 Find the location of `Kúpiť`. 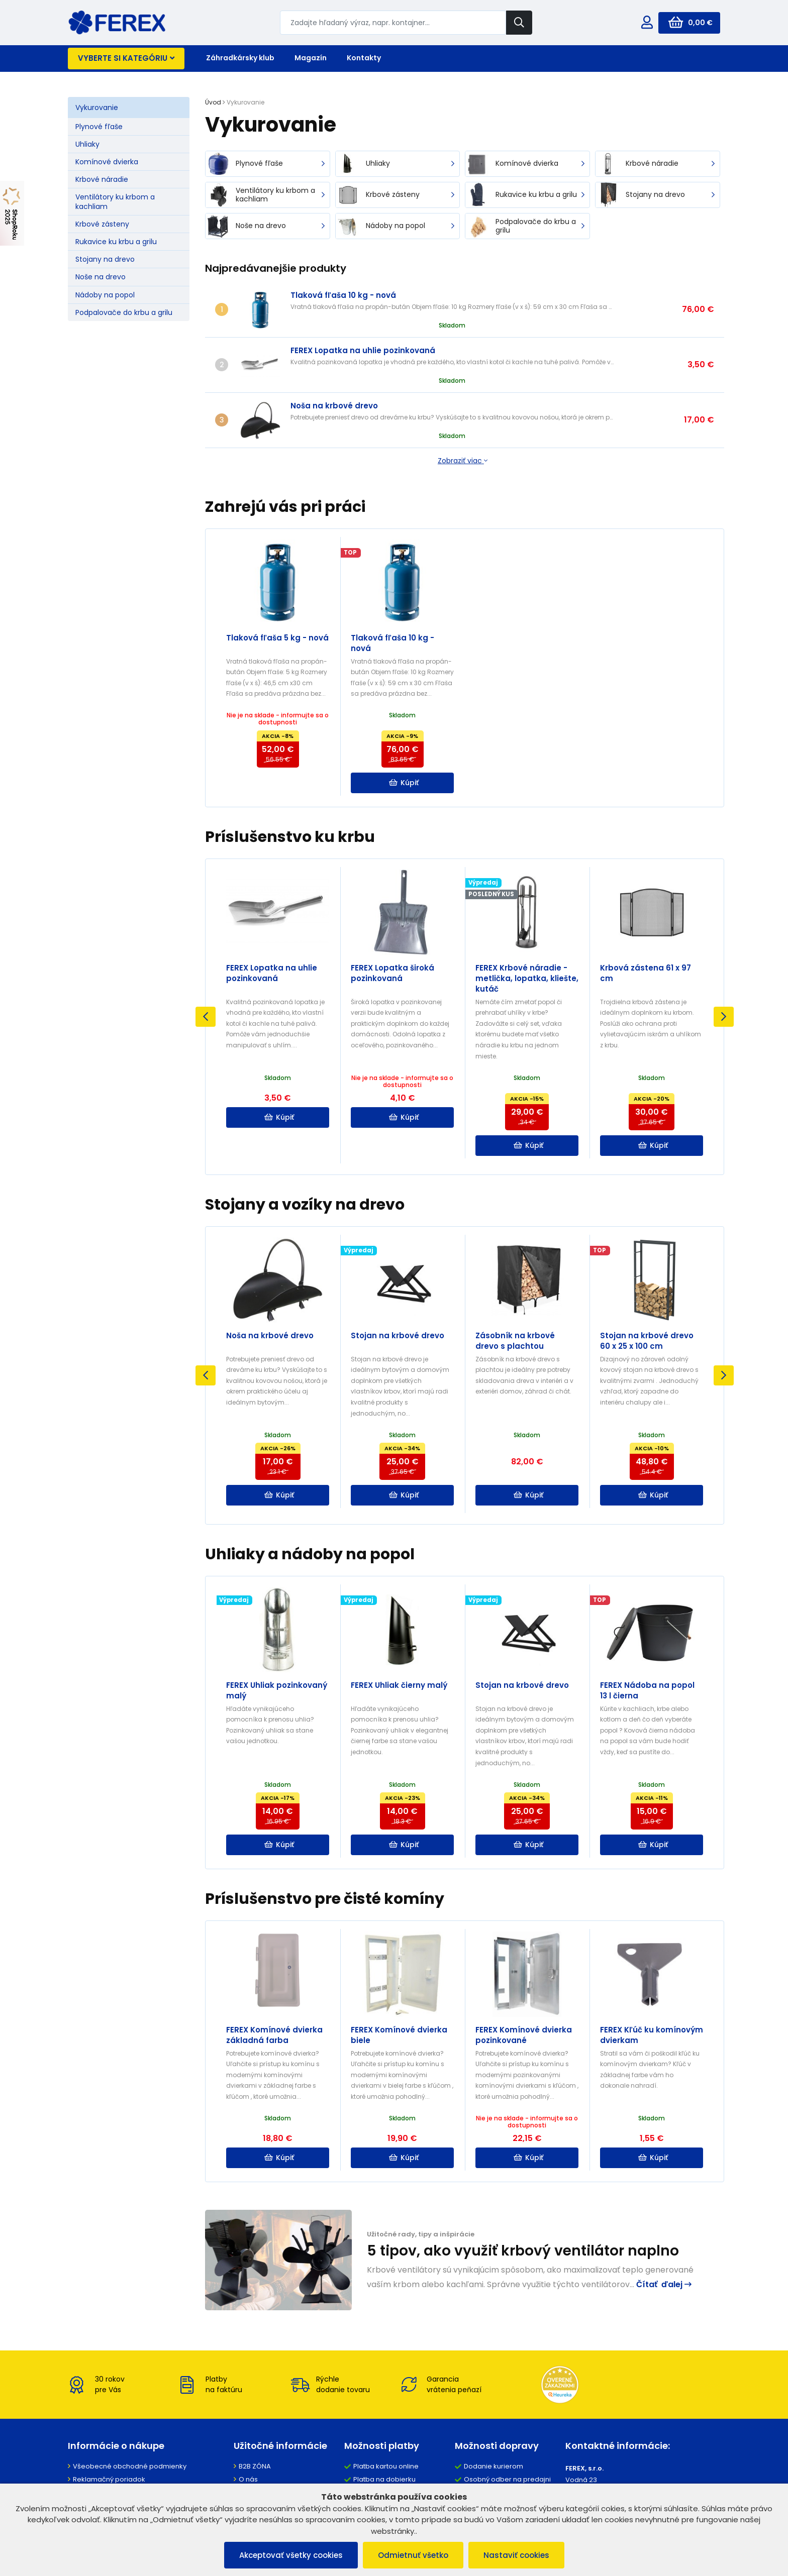

Kúpiť is located at coordinates (404, 783).